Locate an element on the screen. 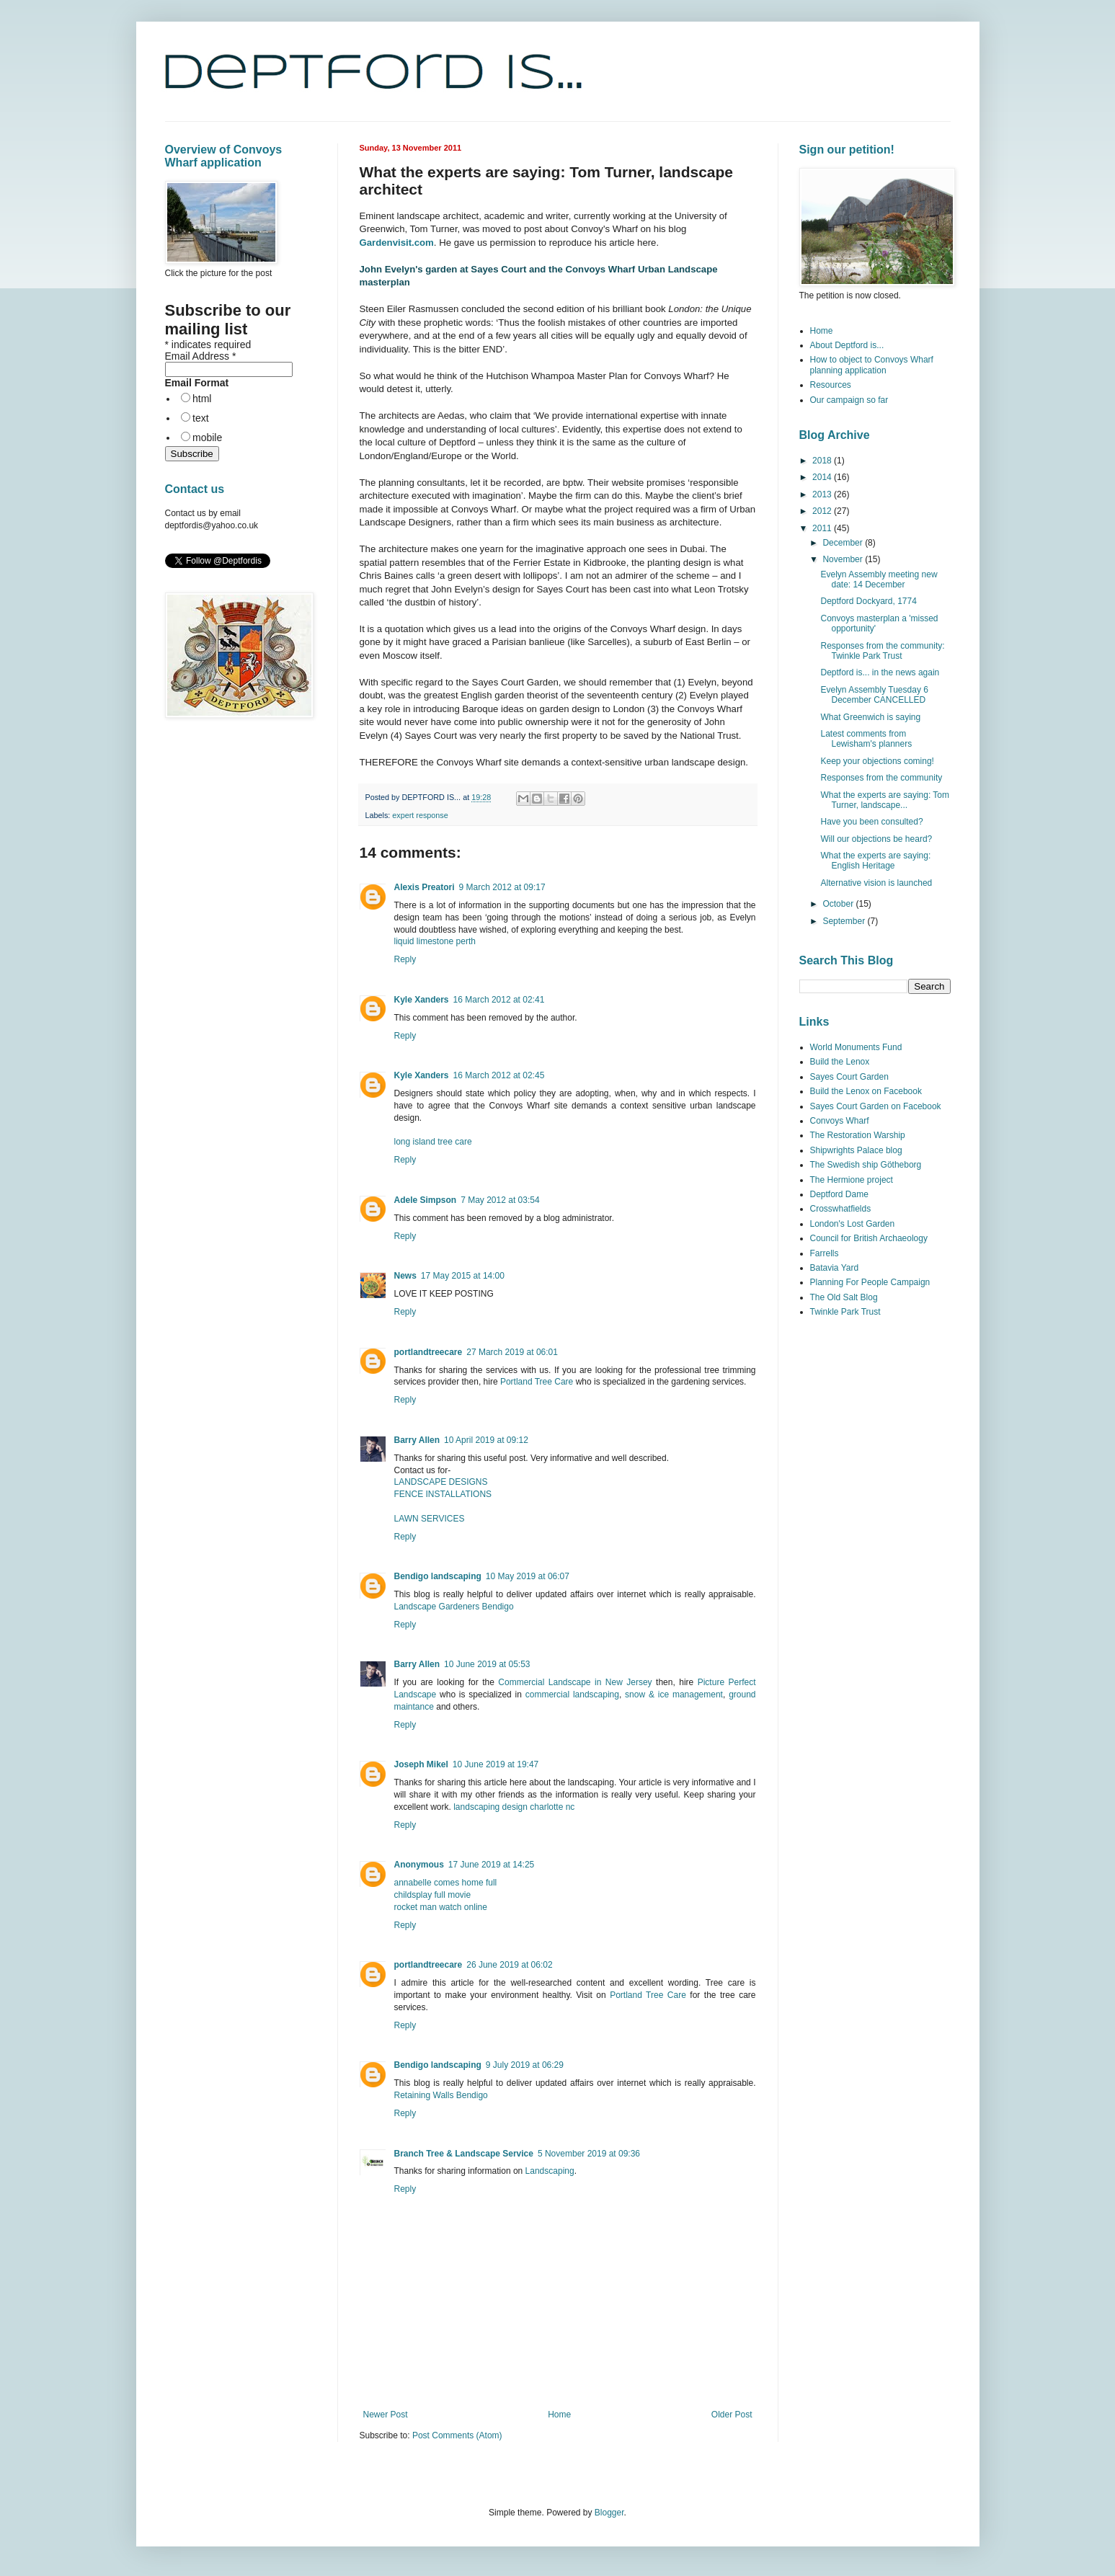 The height and width of the screenshot is (2576, 1115). 9 March 2012 at 09:17 is located at coordinates (502, 887).